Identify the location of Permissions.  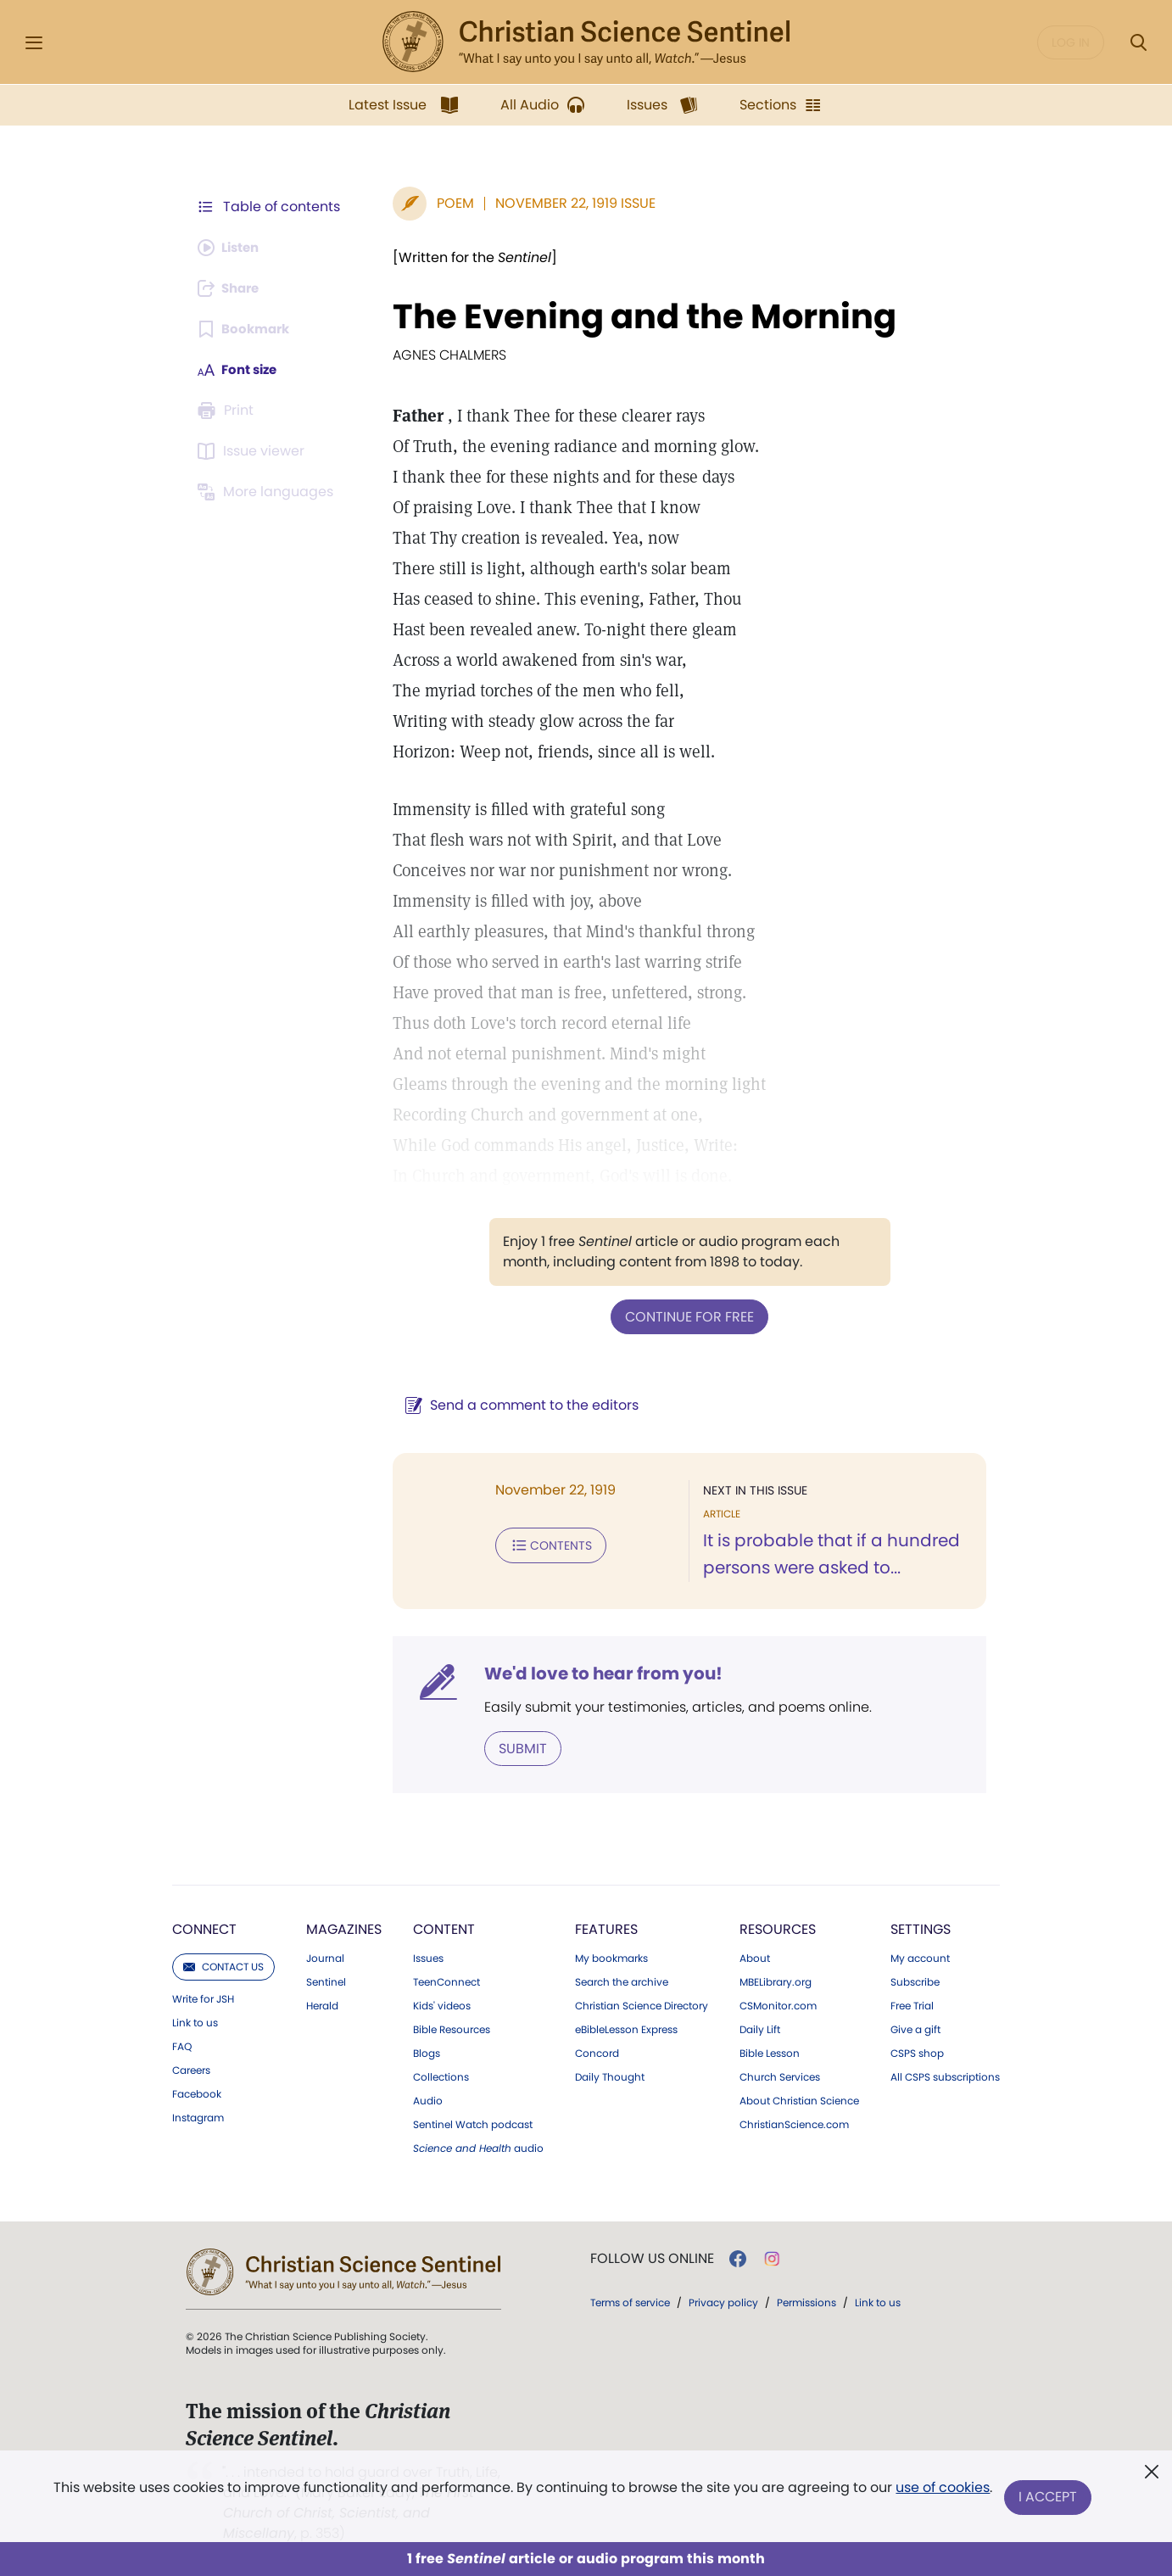
(806, 2301).